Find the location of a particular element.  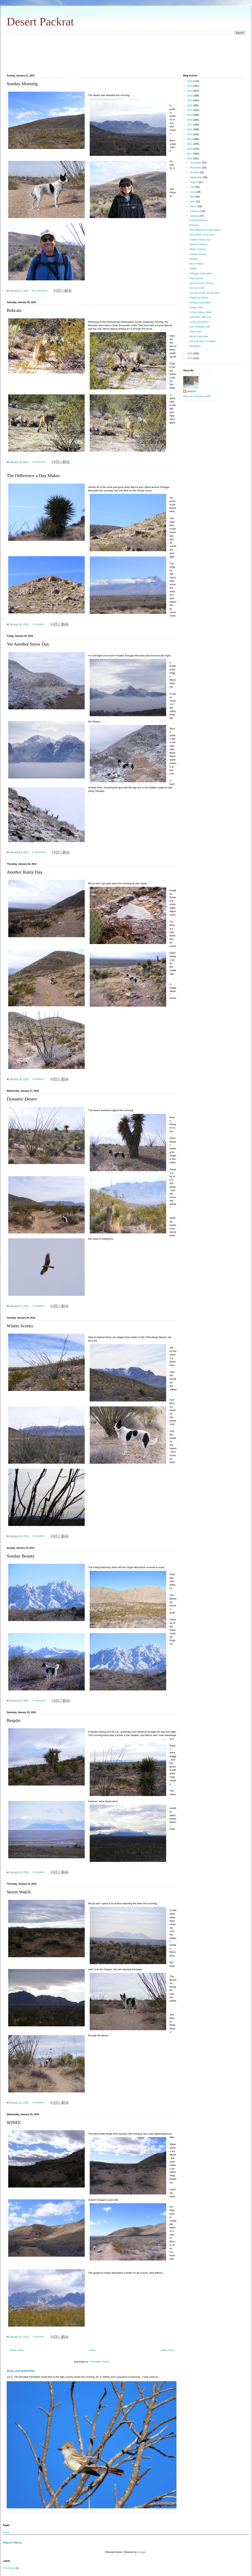

2026 is located at coordinates (190, 81).